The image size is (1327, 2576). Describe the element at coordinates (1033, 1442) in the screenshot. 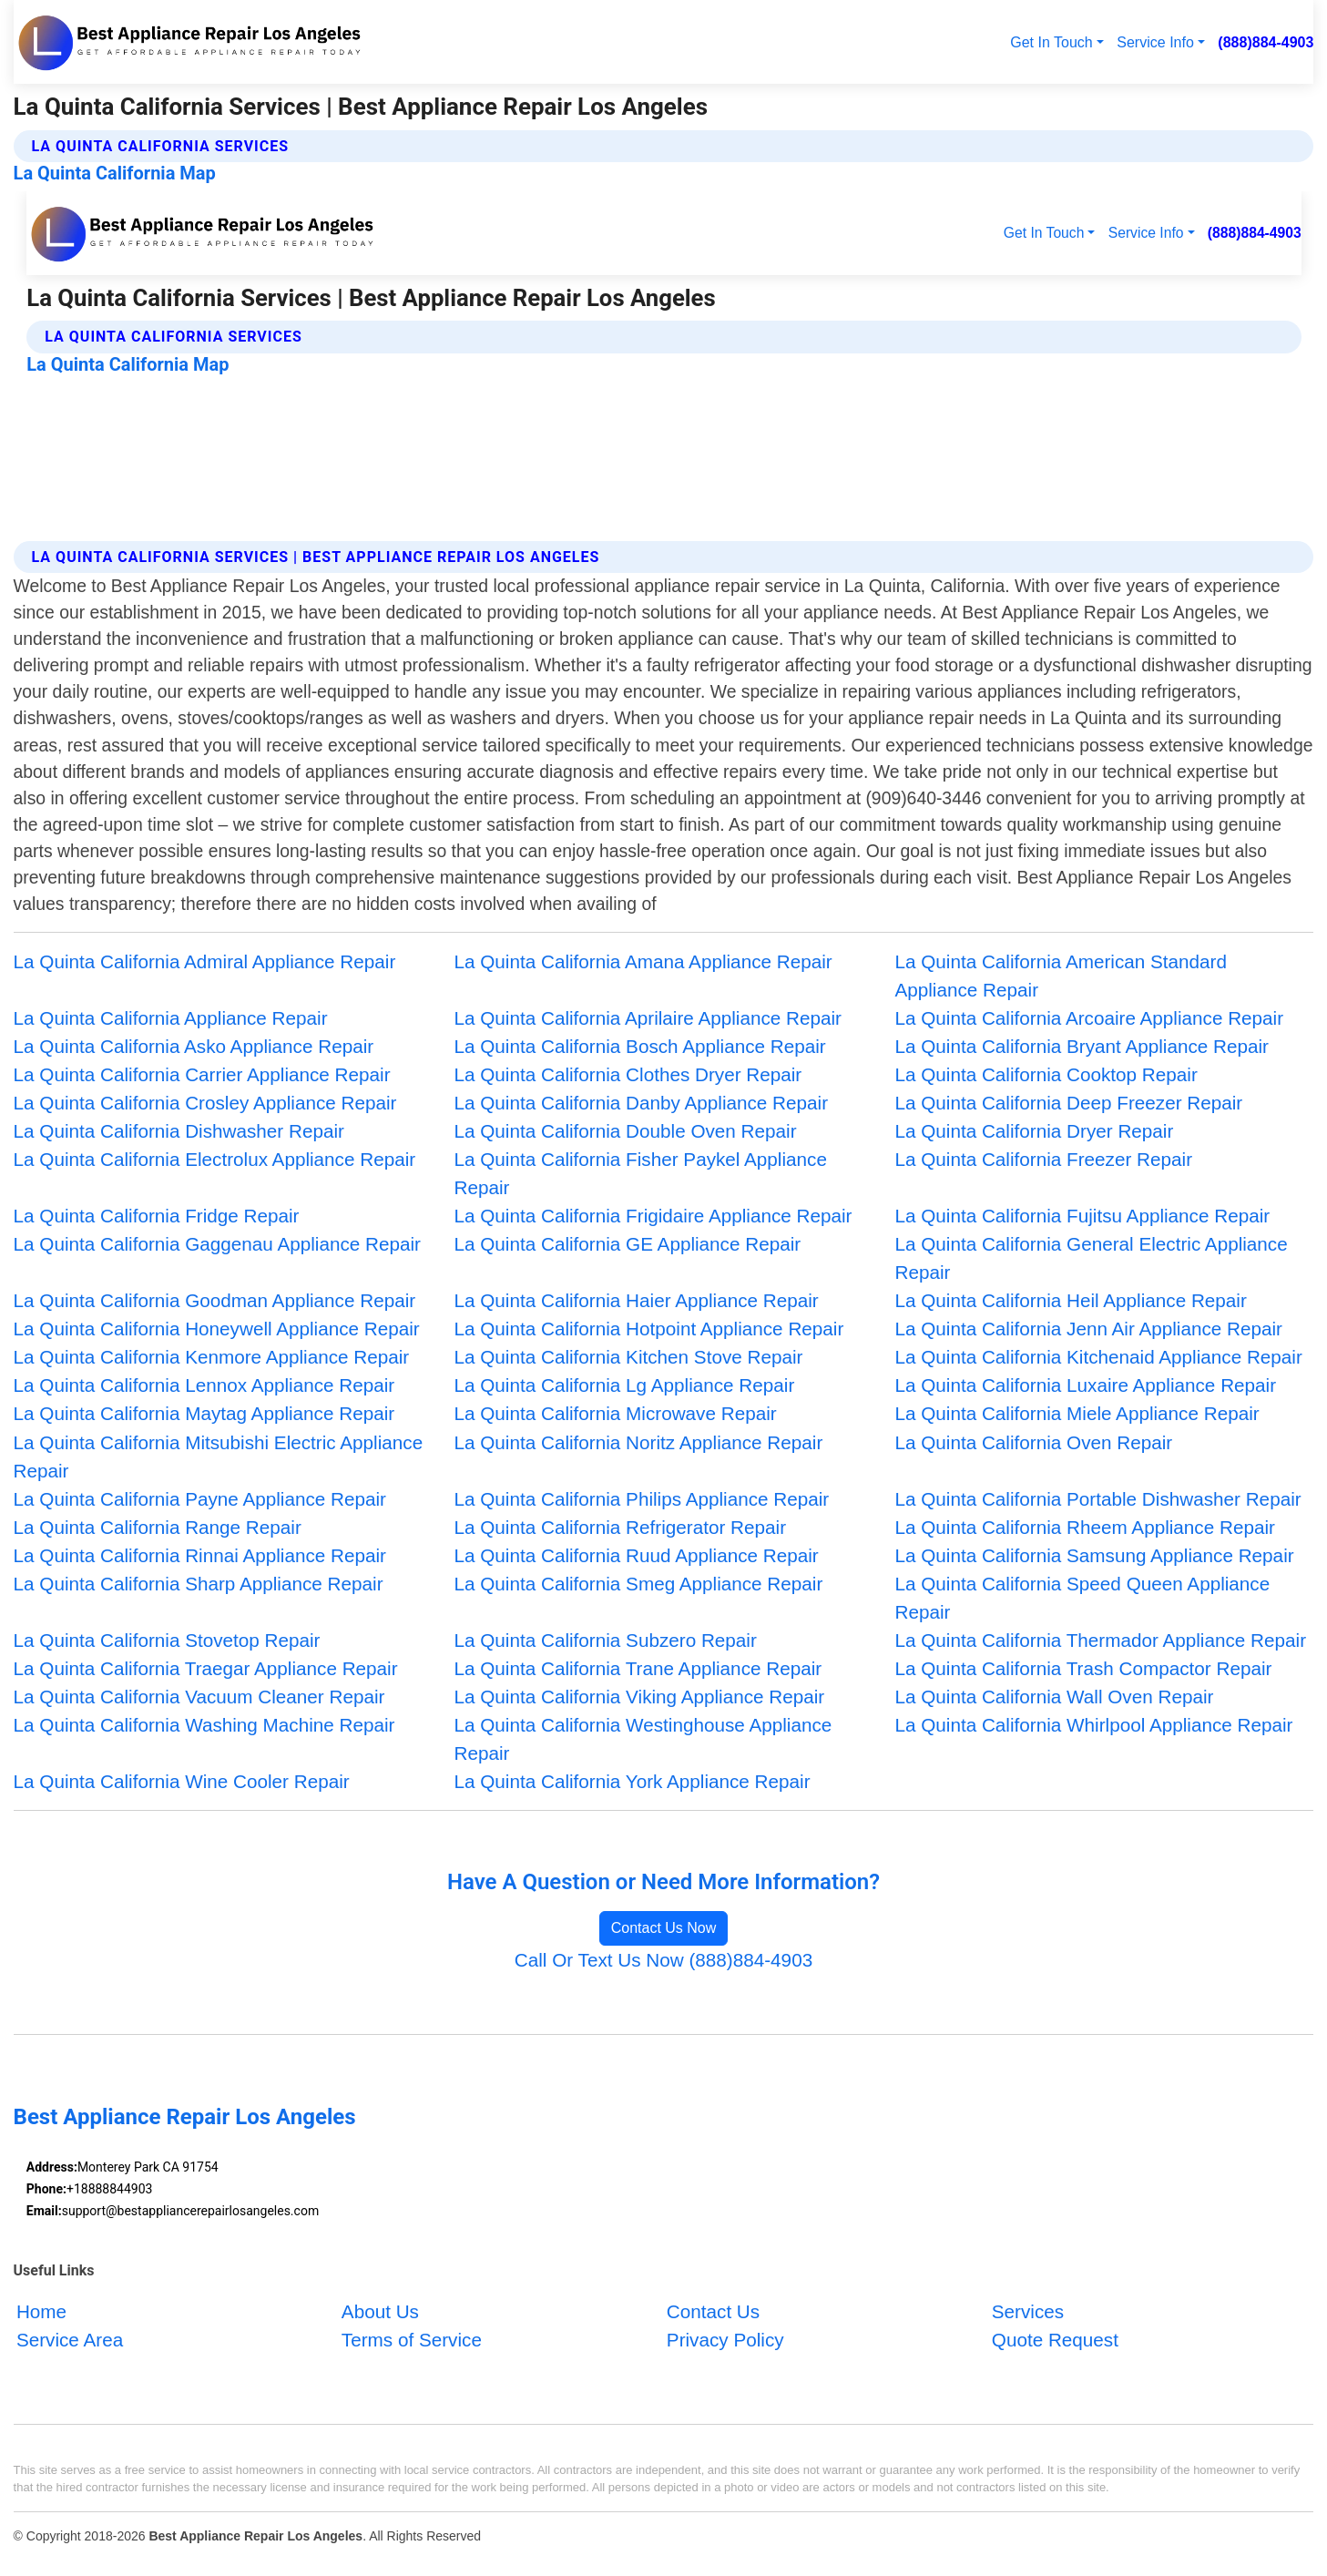

I see `La Quinta California Oven Repair` at that location.